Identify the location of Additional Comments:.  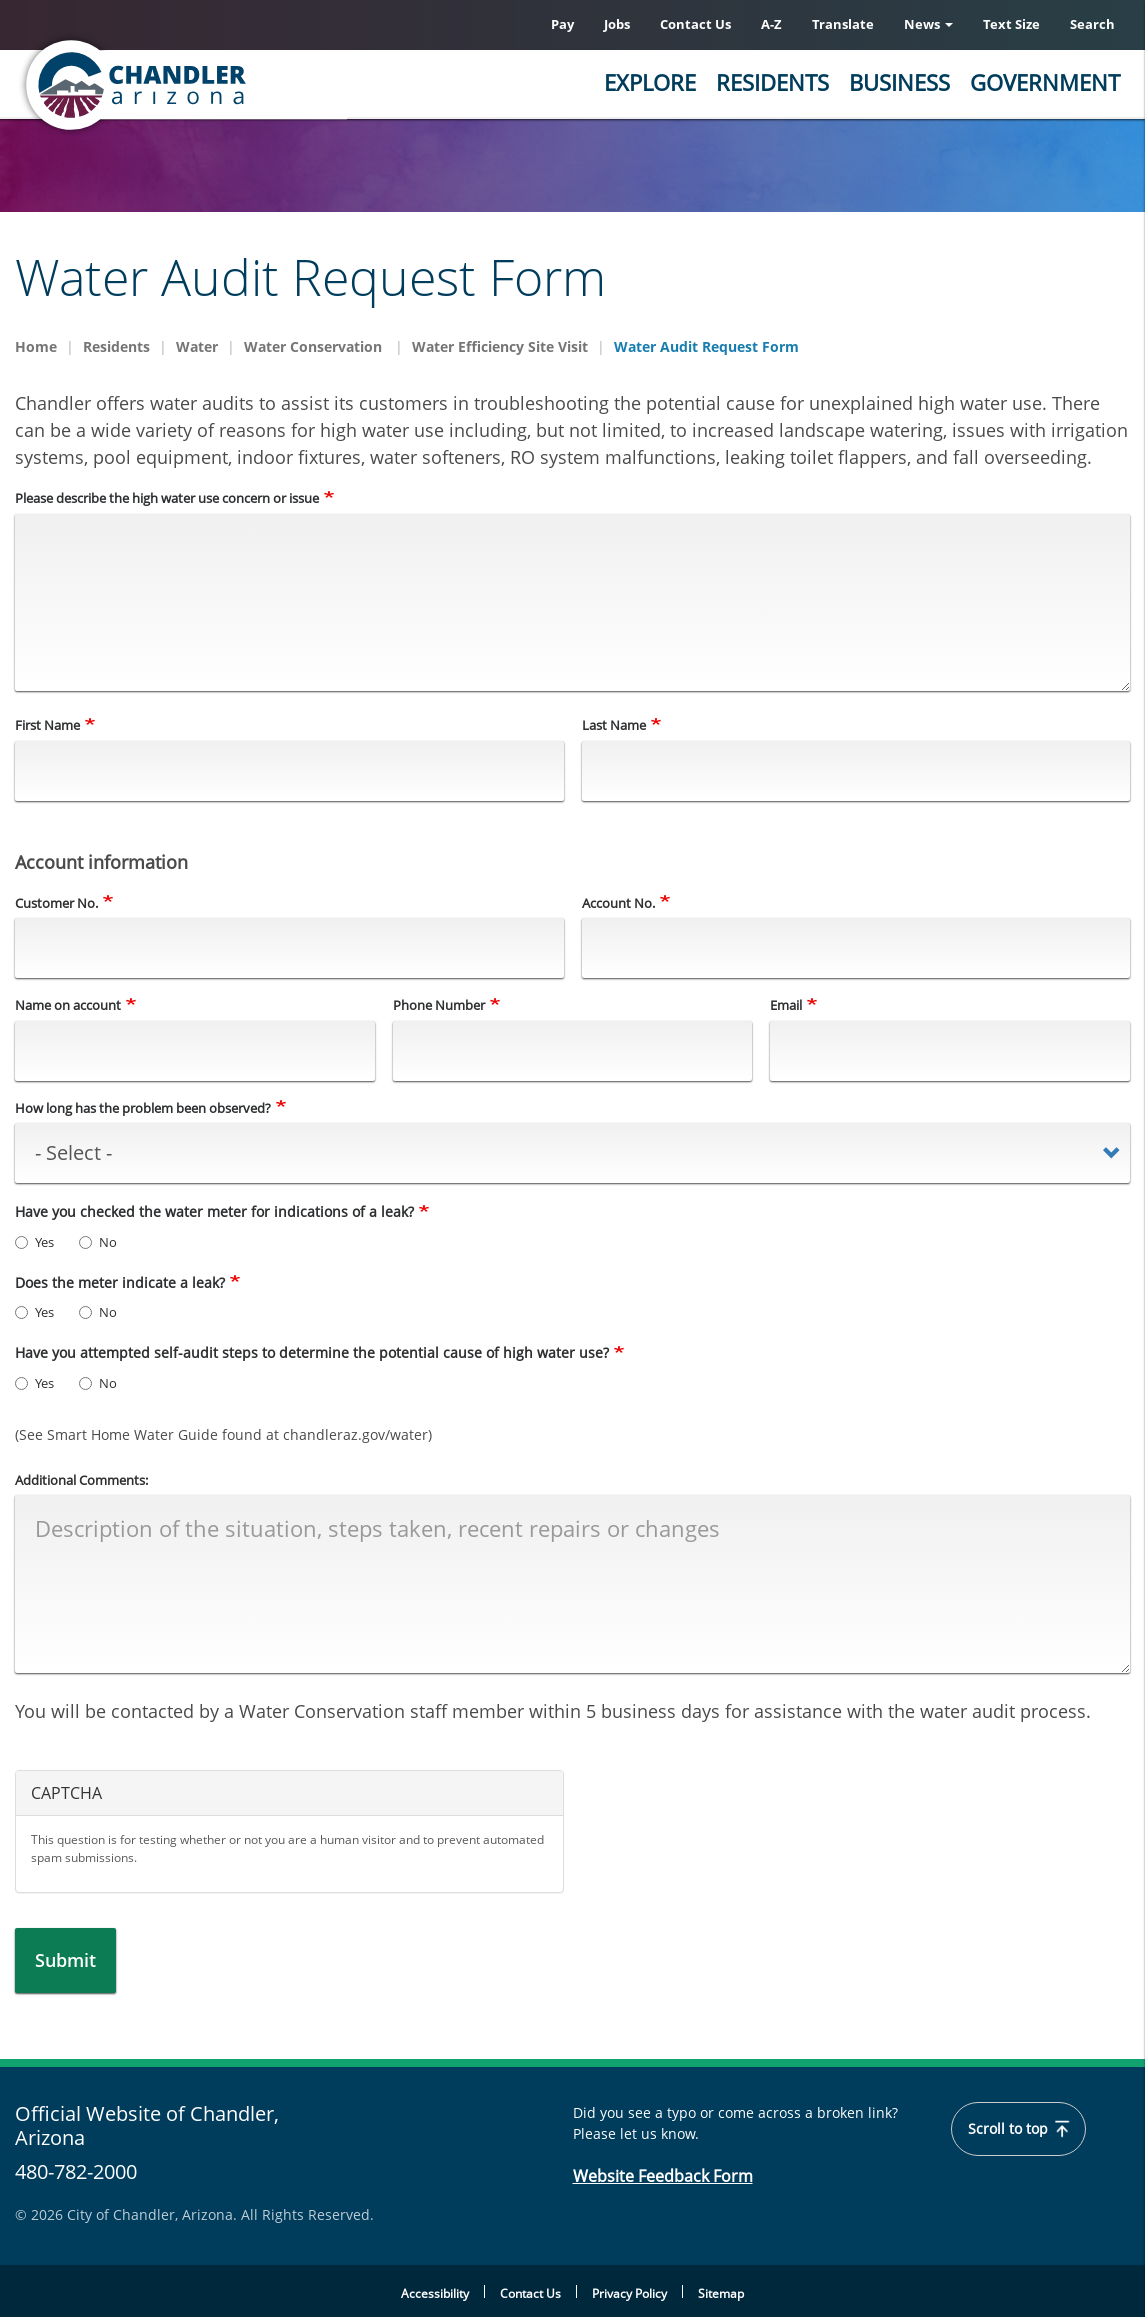
(81, 1480).